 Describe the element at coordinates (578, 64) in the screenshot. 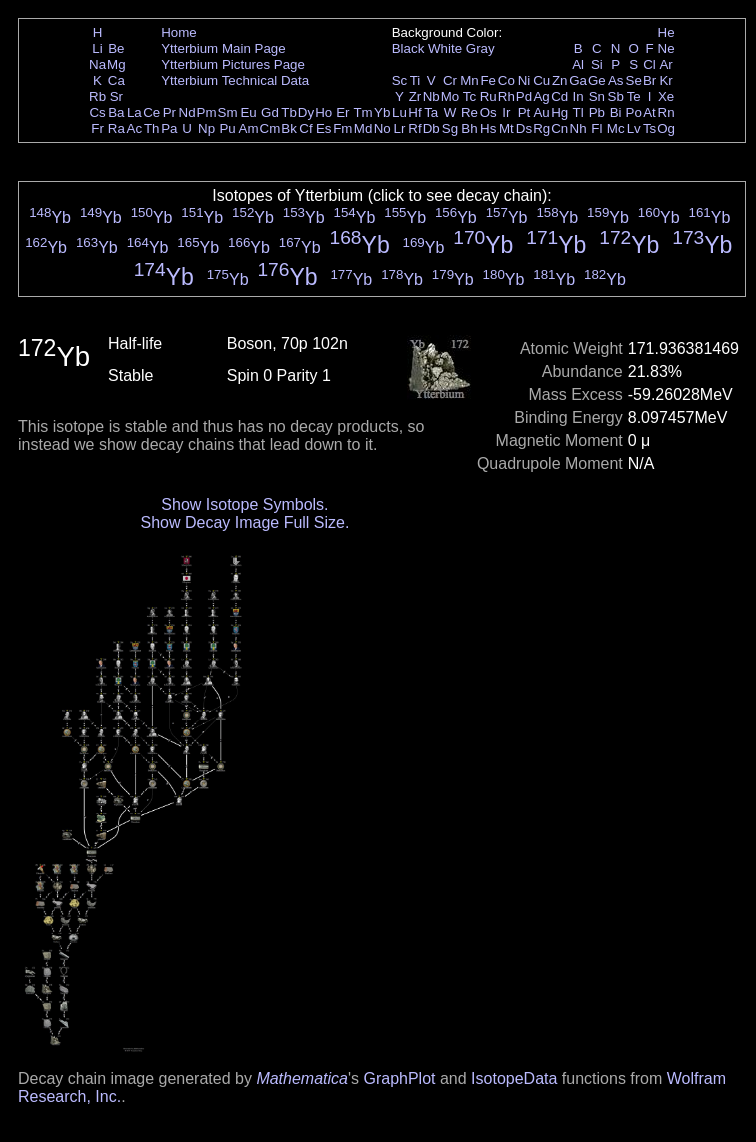

I see `Al` at that location.